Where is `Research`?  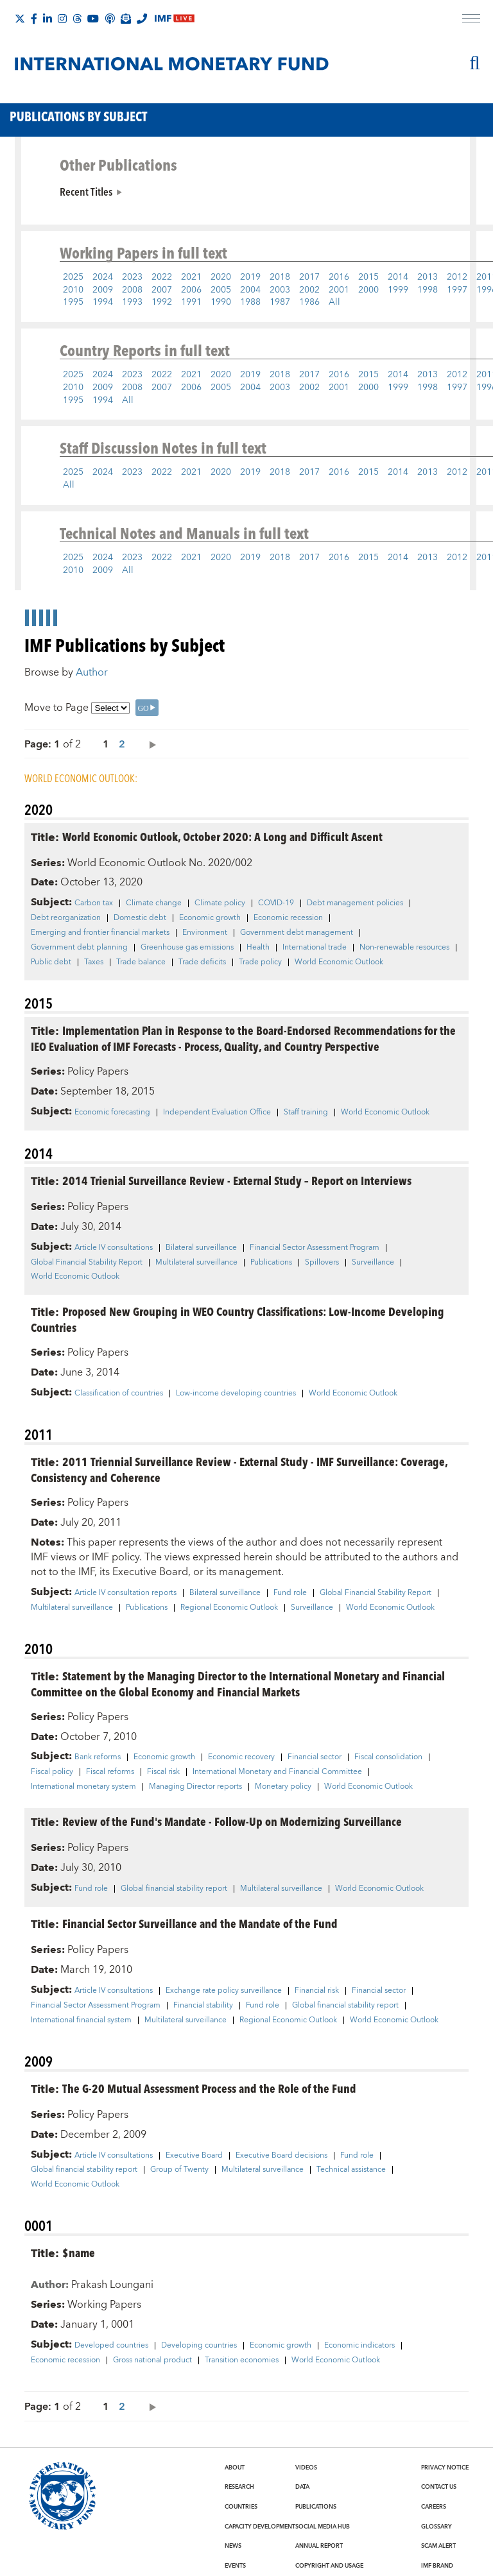 Research is located at coordinates (239, 2487).